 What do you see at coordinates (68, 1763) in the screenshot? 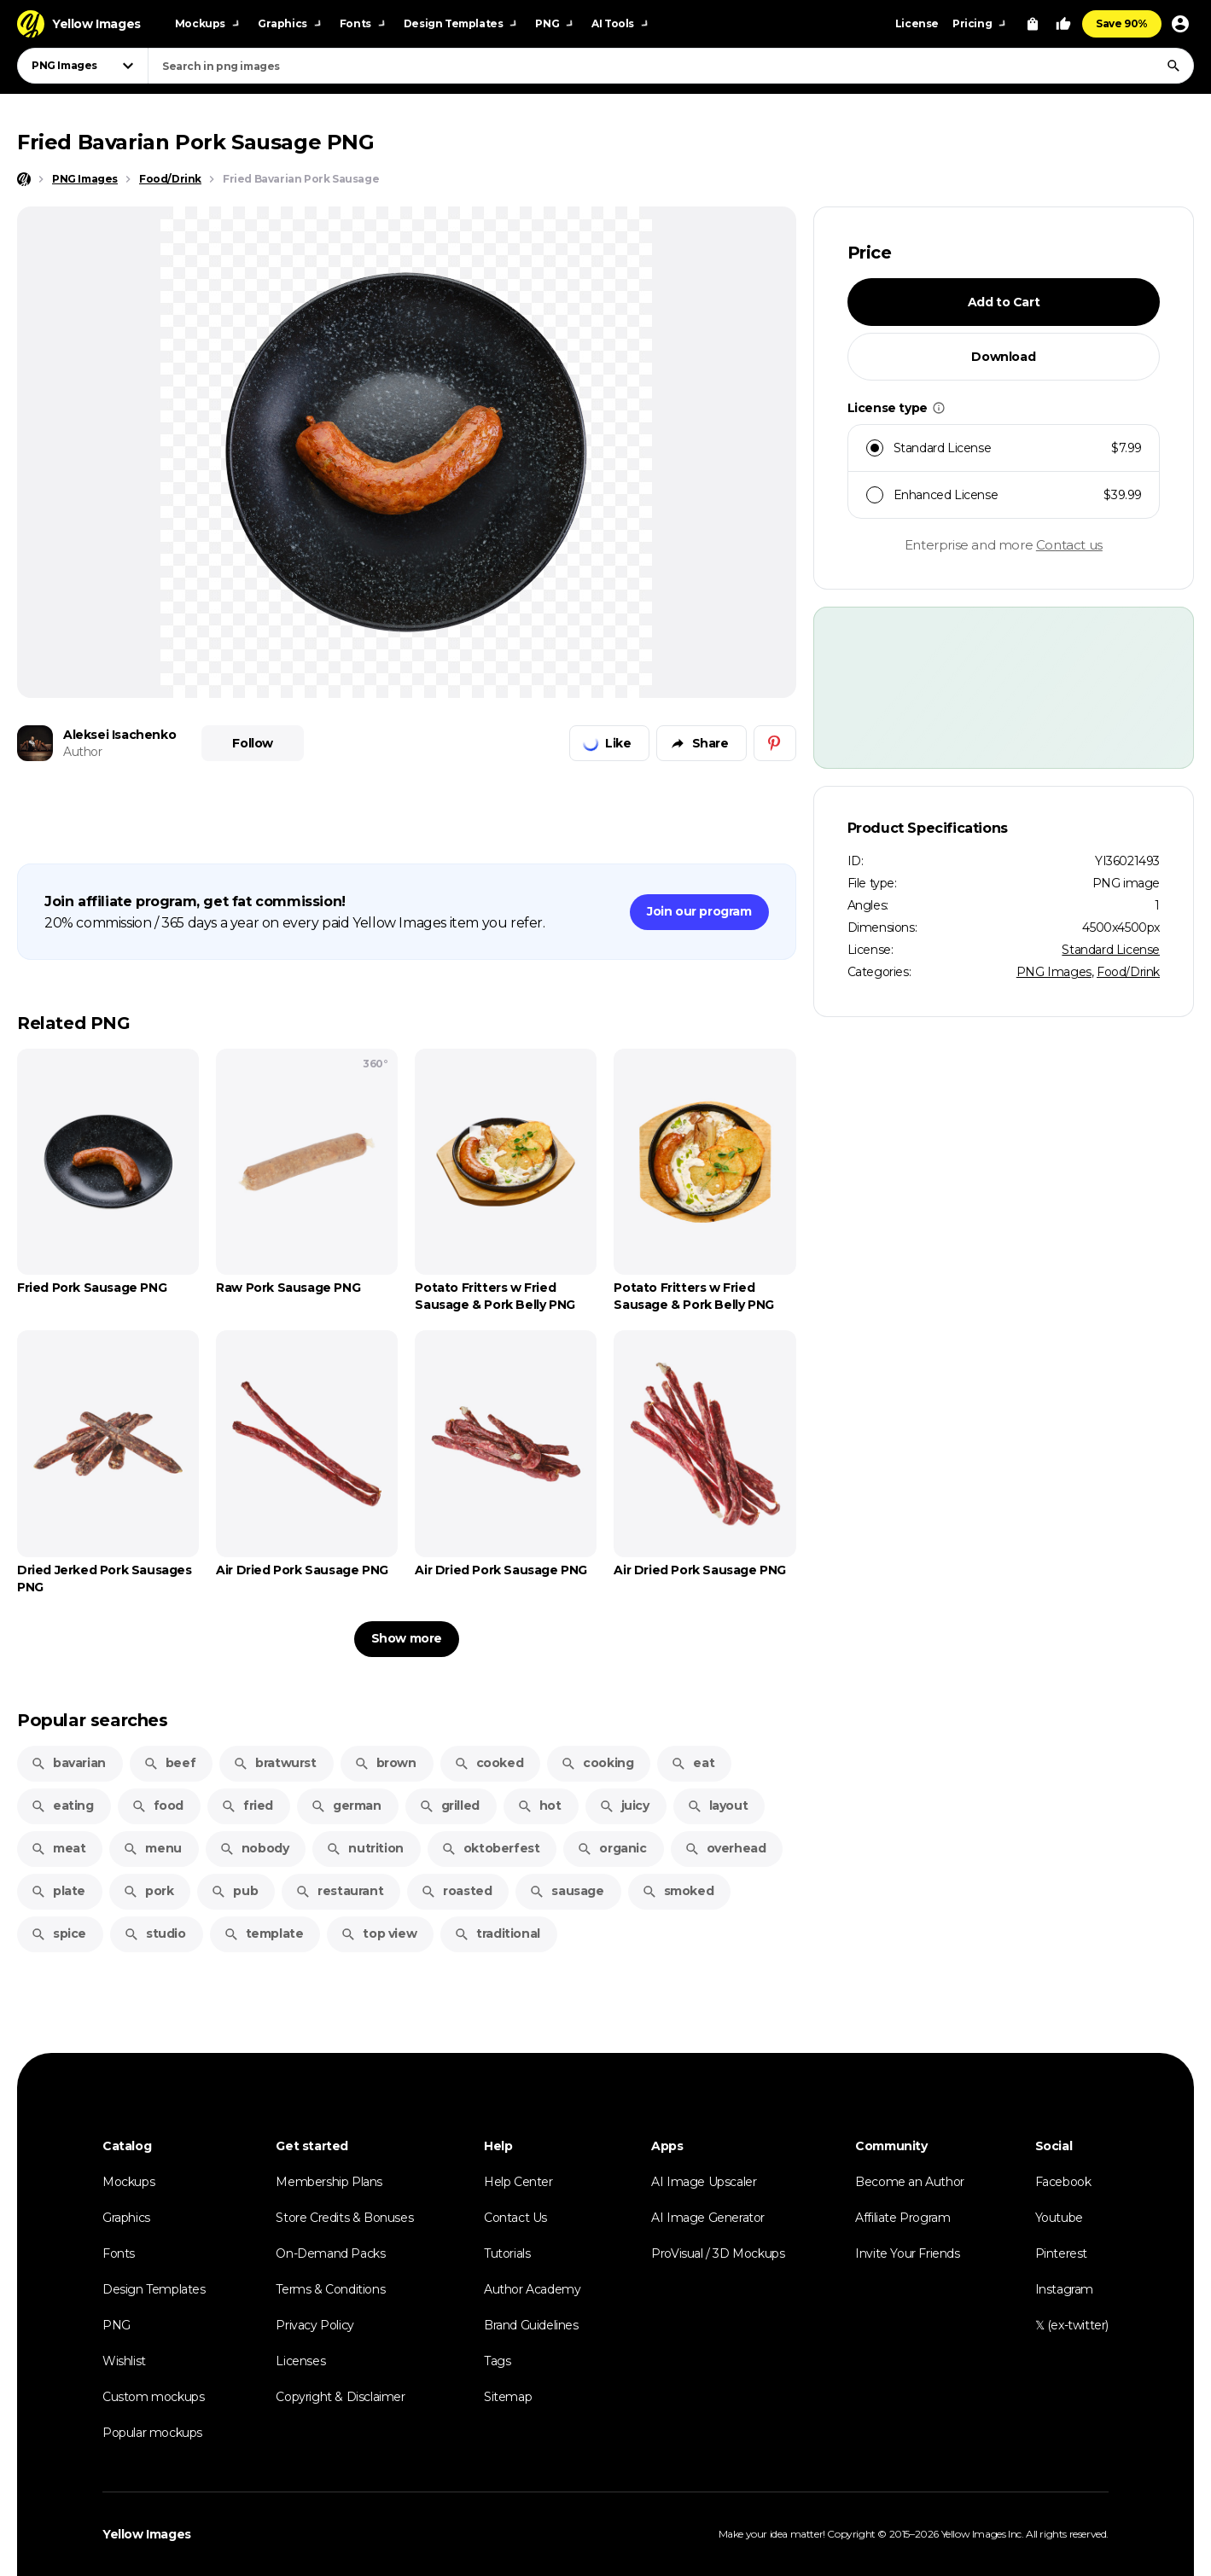
I see `bavarian` at bounding box center [68, 1763].